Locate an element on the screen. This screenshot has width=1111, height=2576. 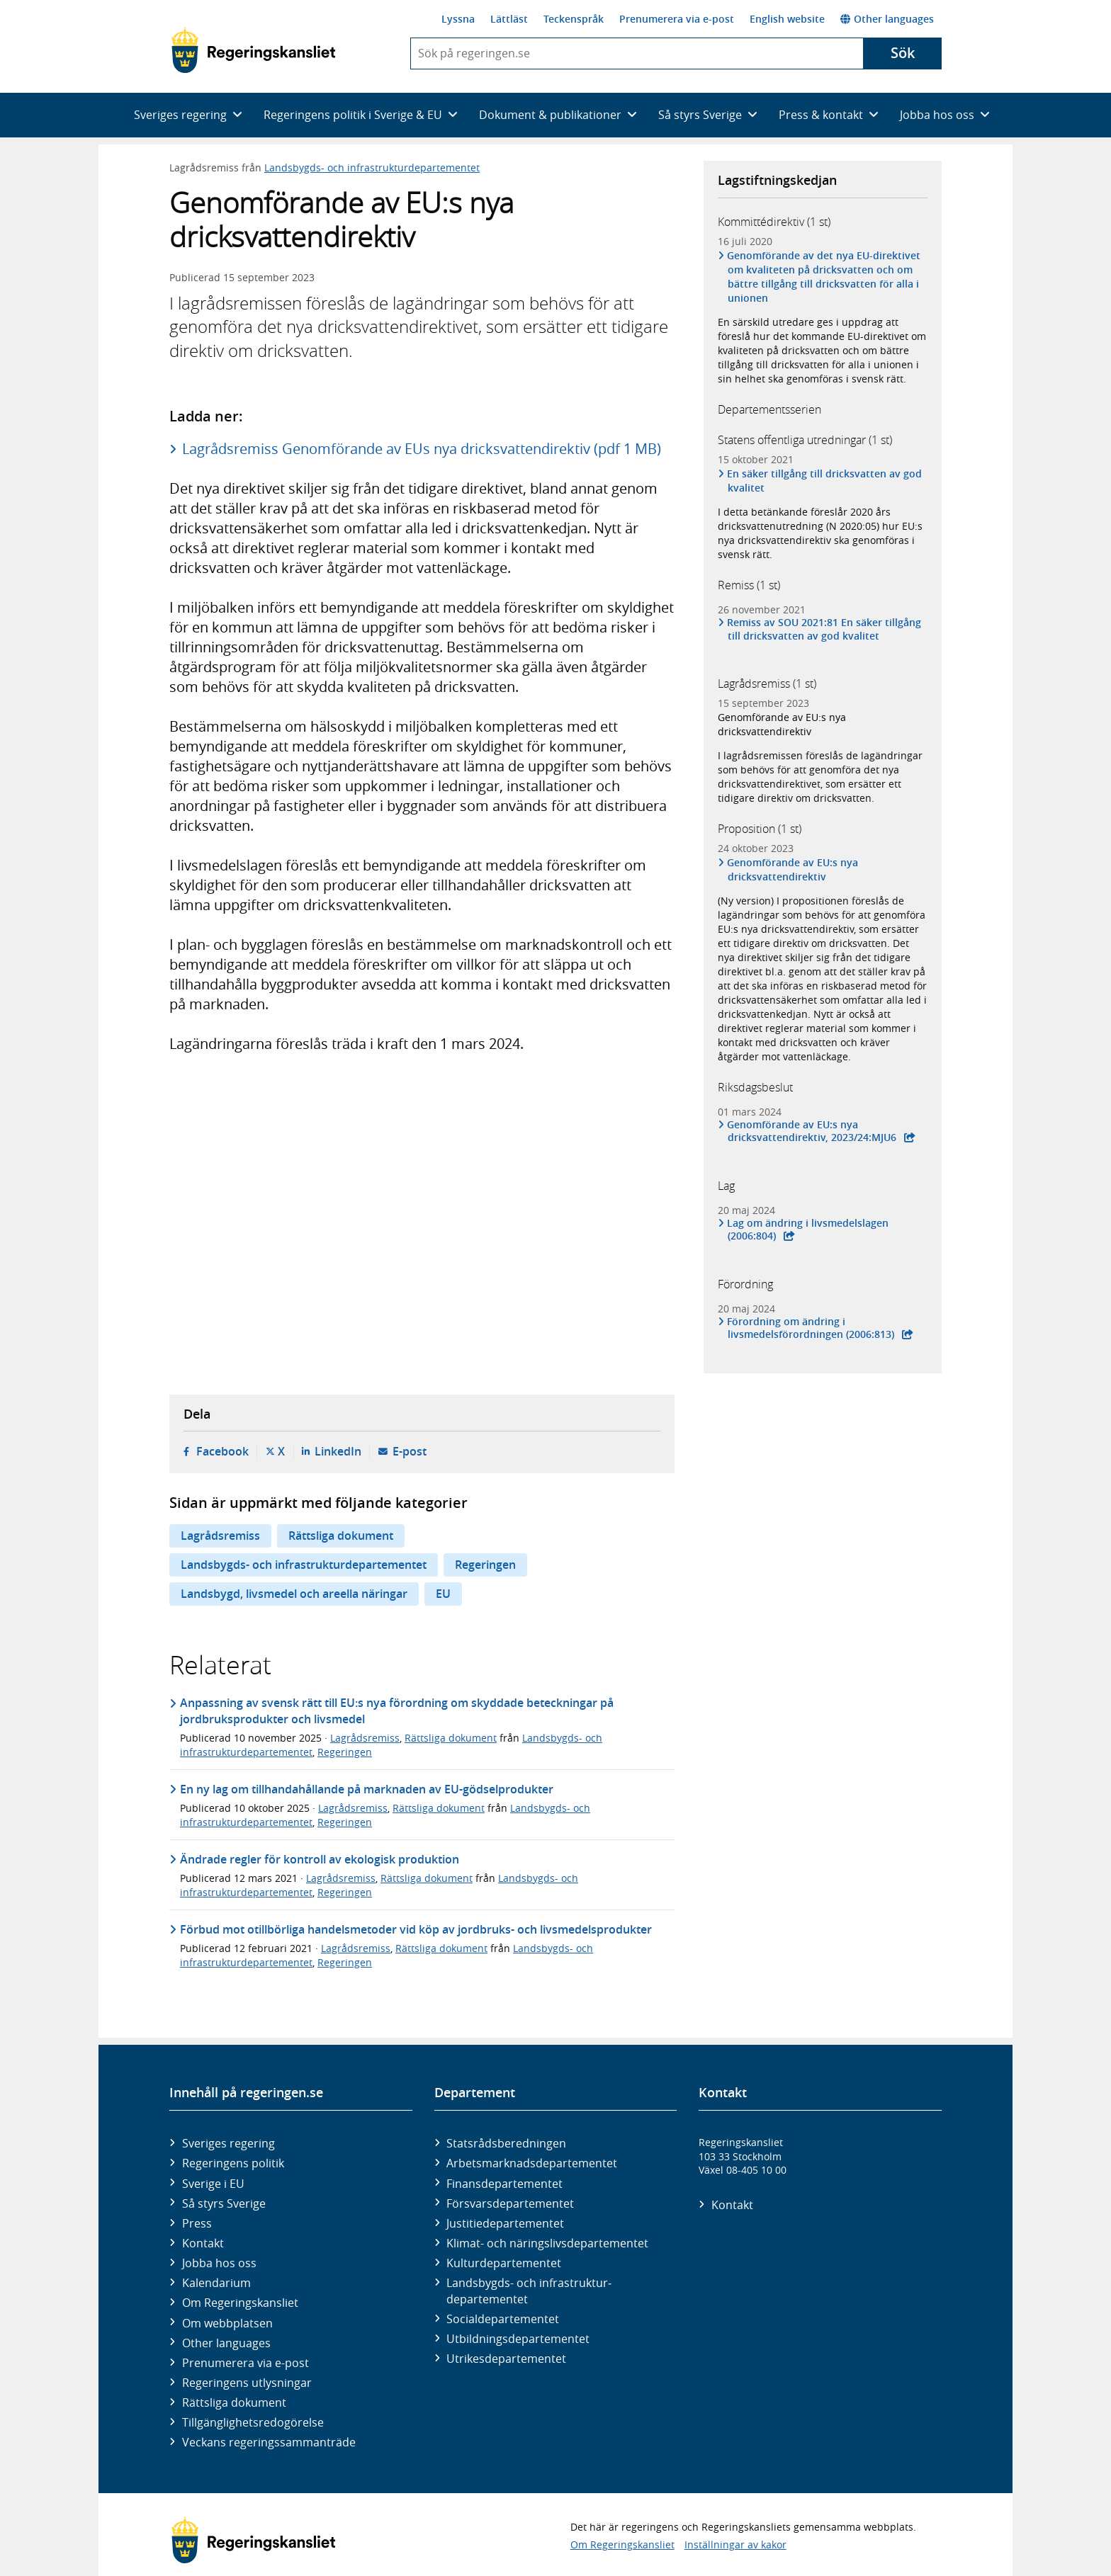
Remiss av SOU 2021:81 En säker tillgång till dricksvatten av god kvalitet is located at coordinates (824, 629).